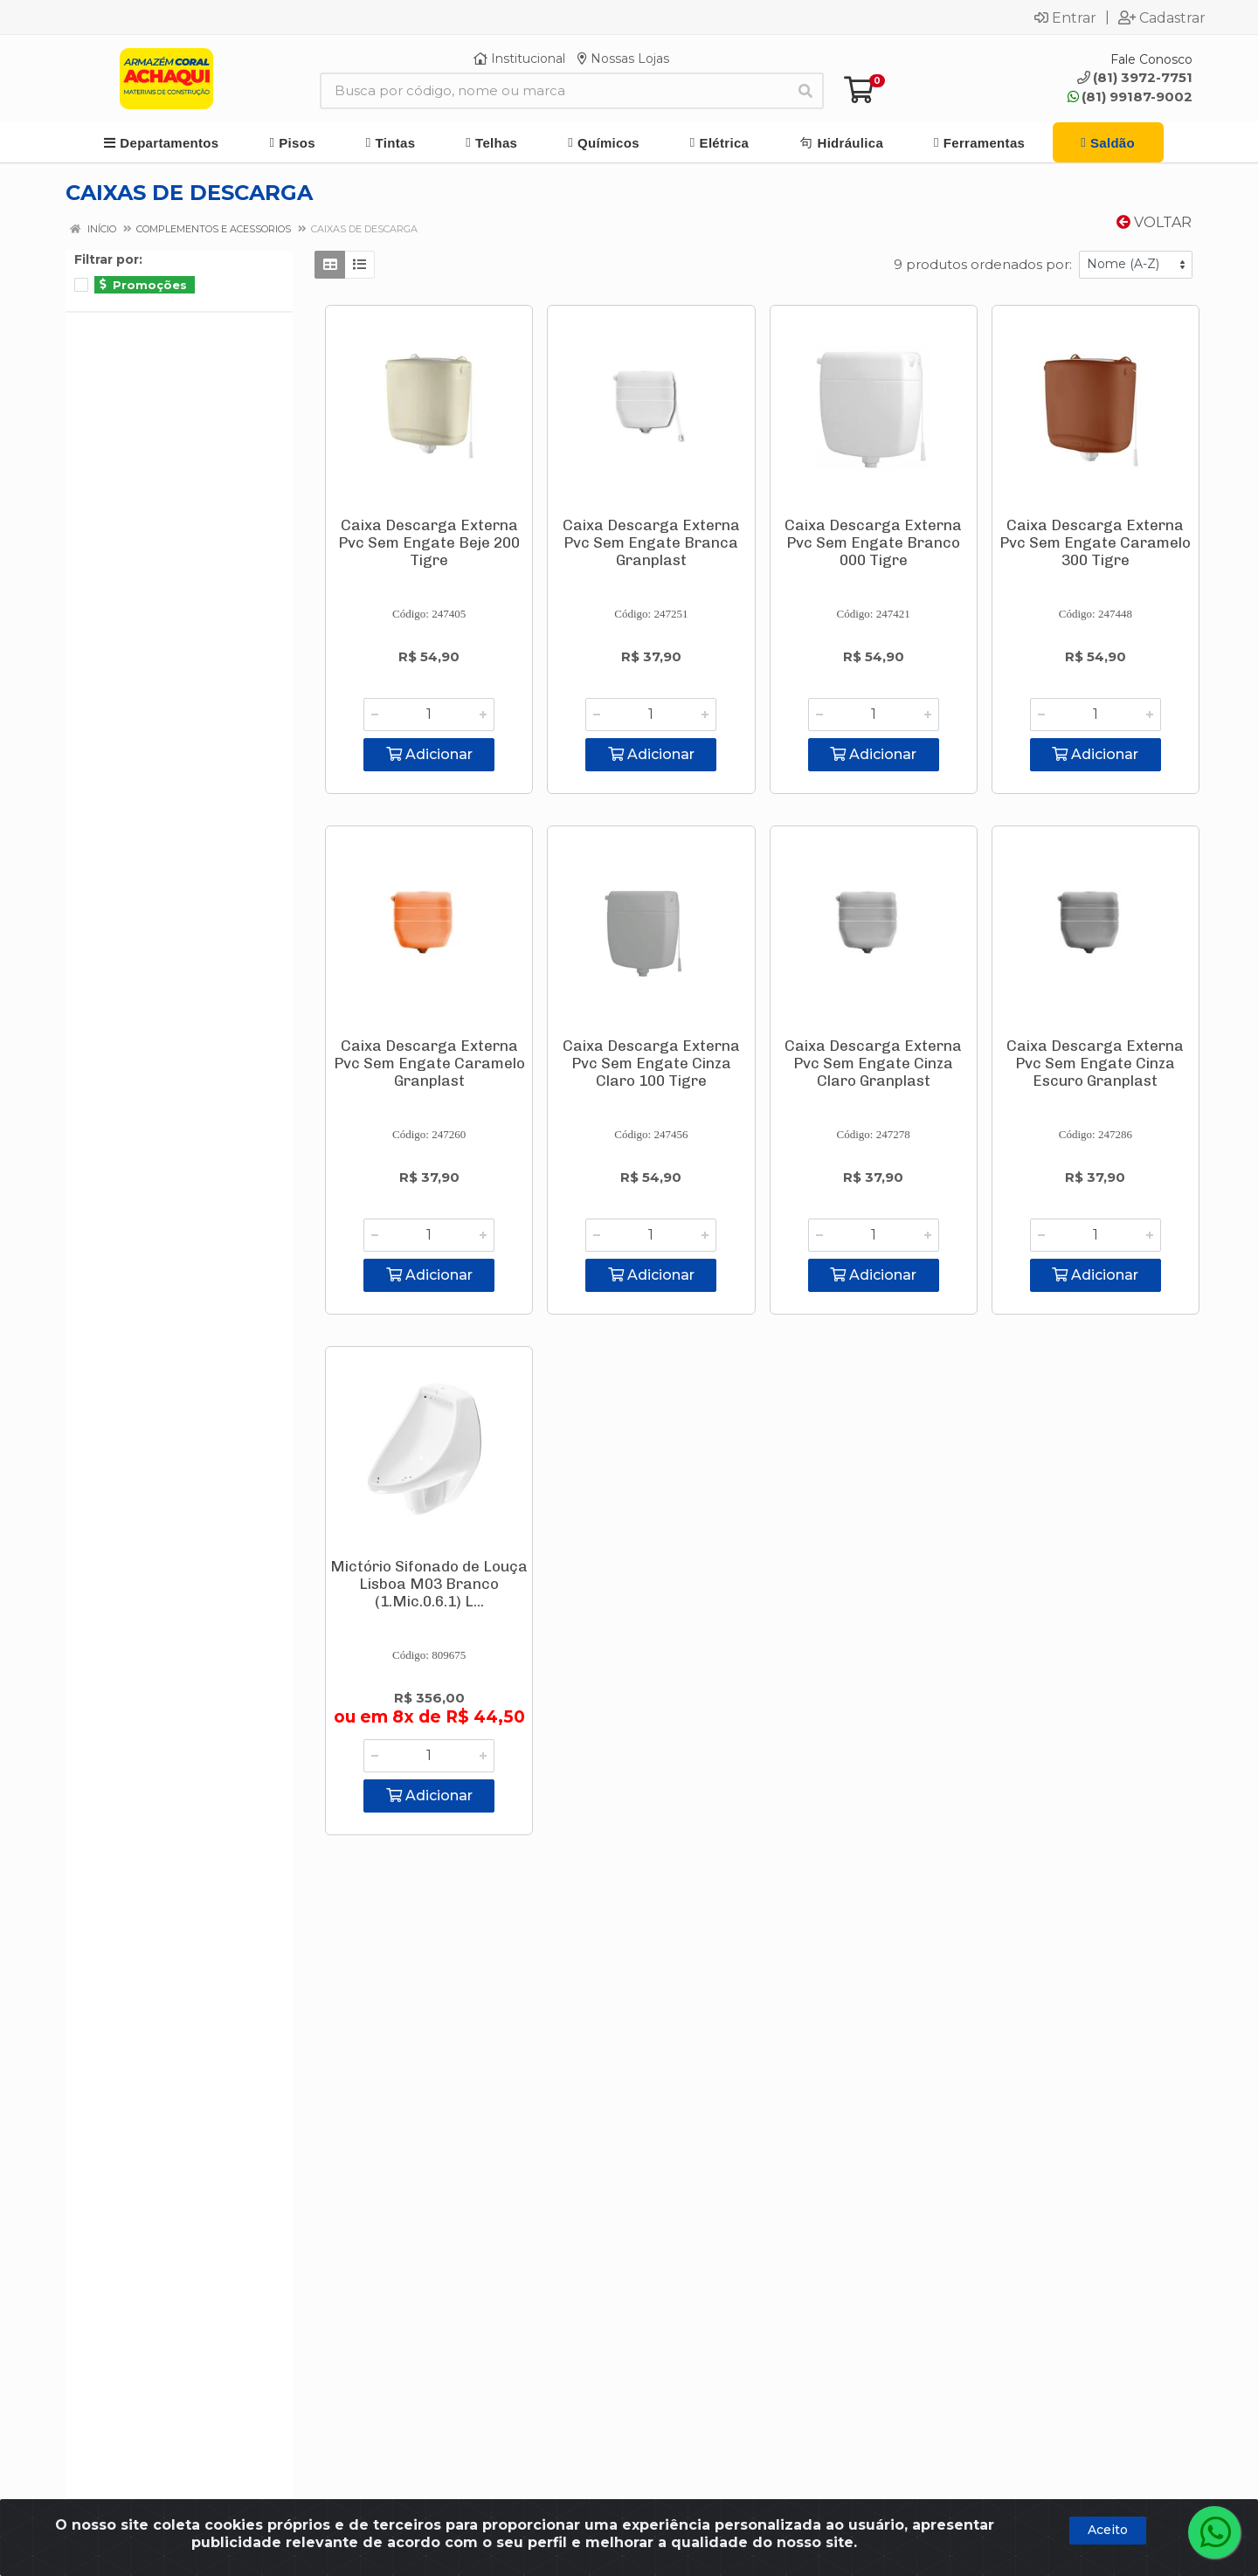 The height and width of the screenshot is (2576, 1258). Describe the element at coordinates (519, 58) in the screenshot. I see `Institucional` at that location.